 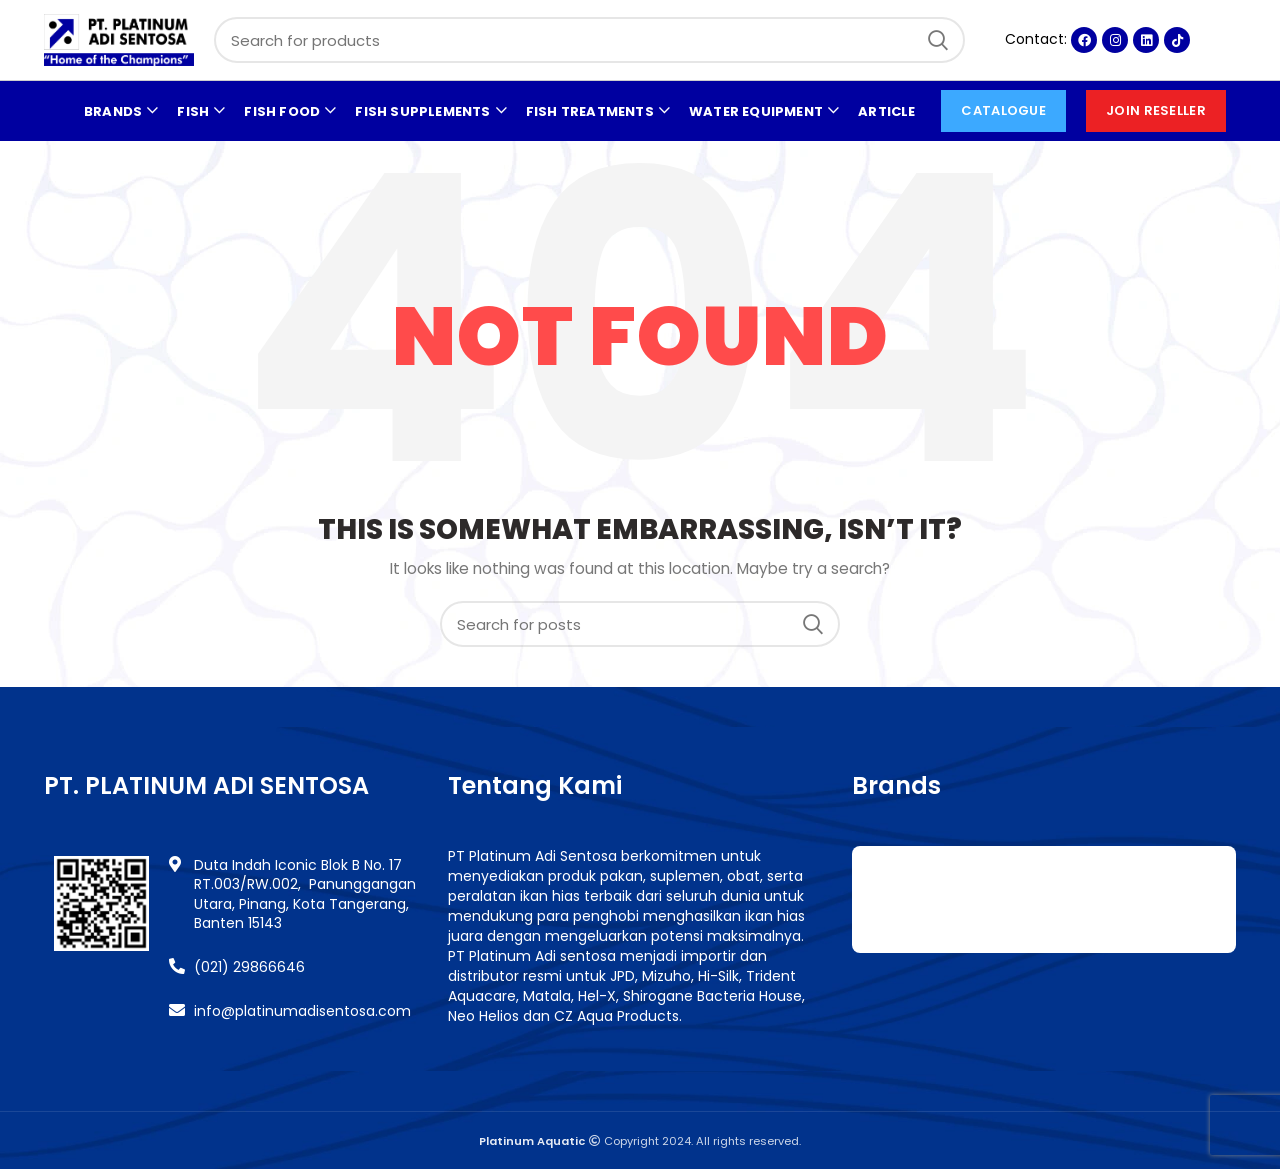 What do you see at coordinates (938, 40) in the screenshot?
I see `Search` at bounding box center [938, 40].